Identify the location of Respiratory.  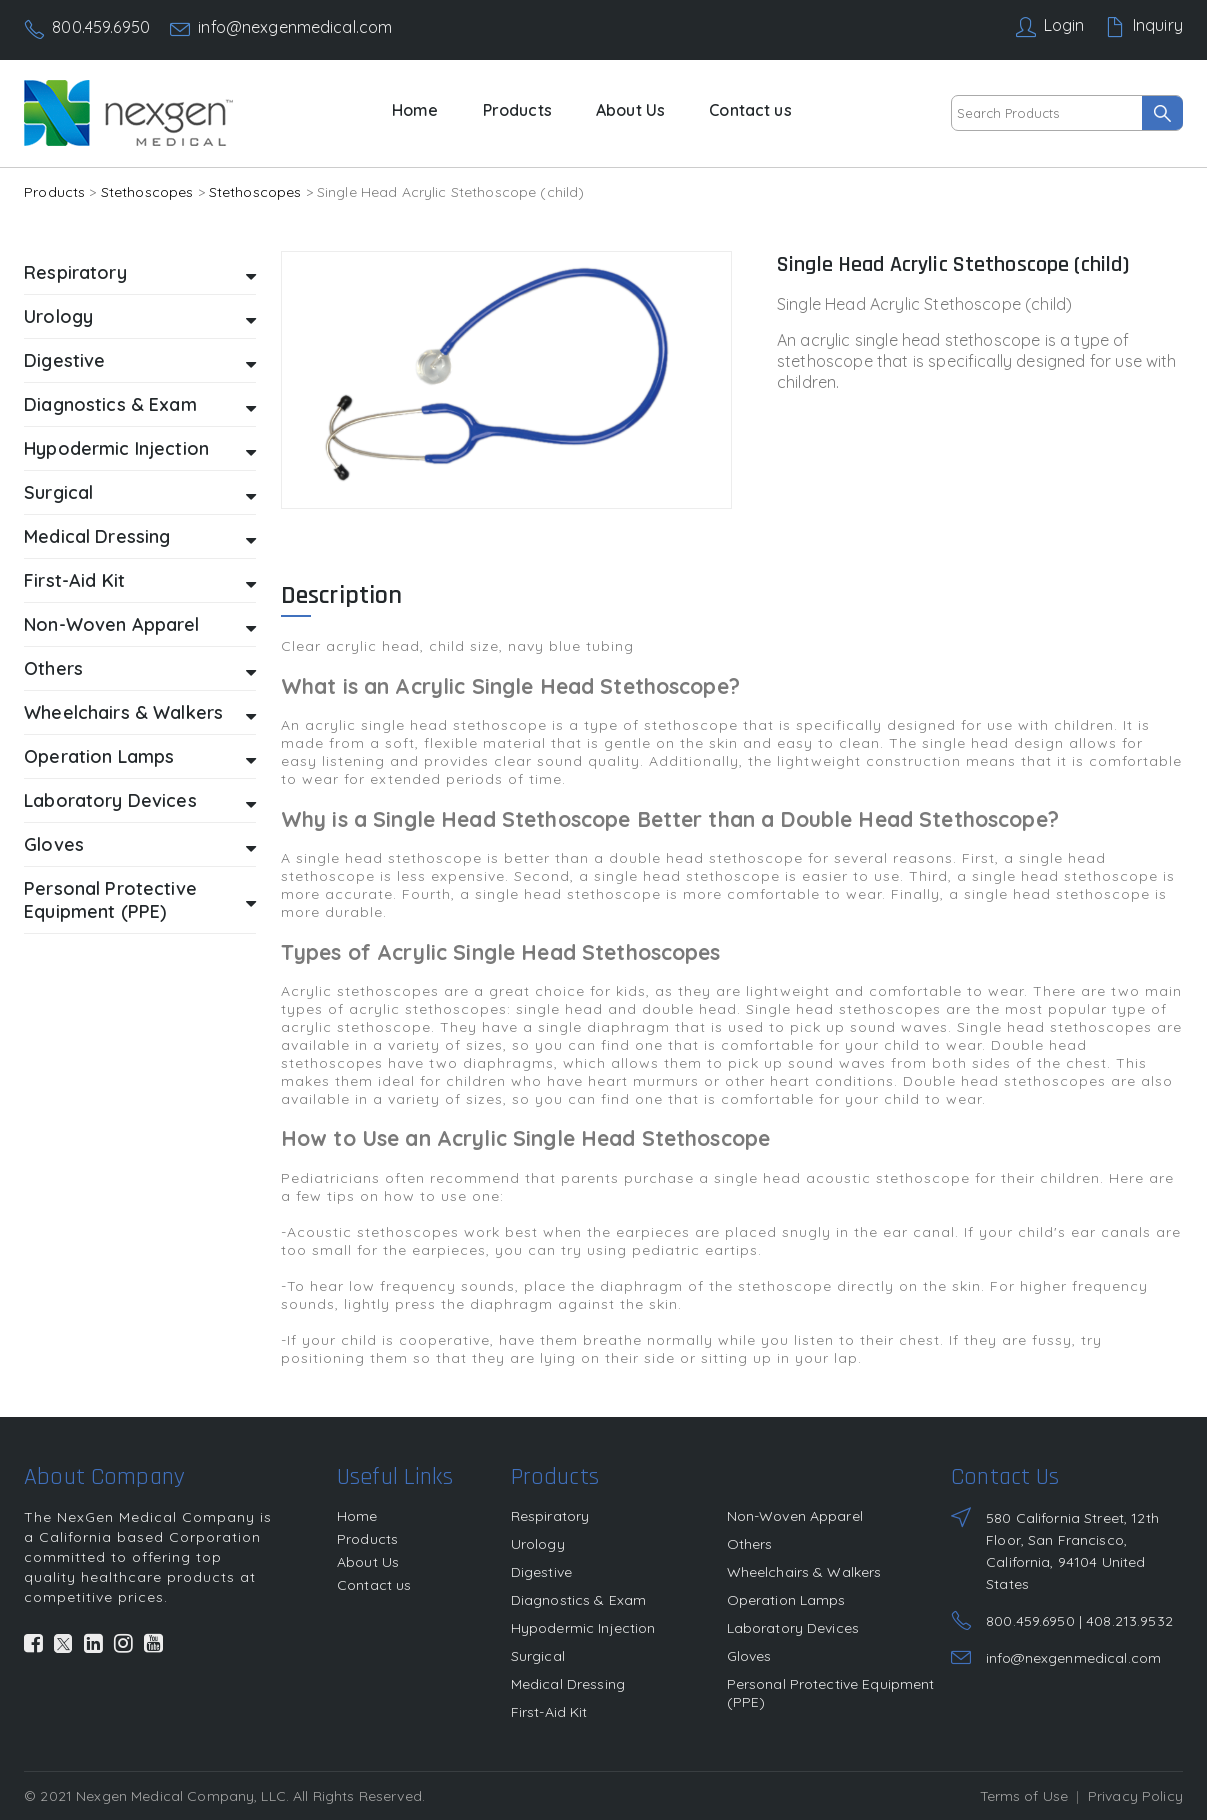
(140, 273).